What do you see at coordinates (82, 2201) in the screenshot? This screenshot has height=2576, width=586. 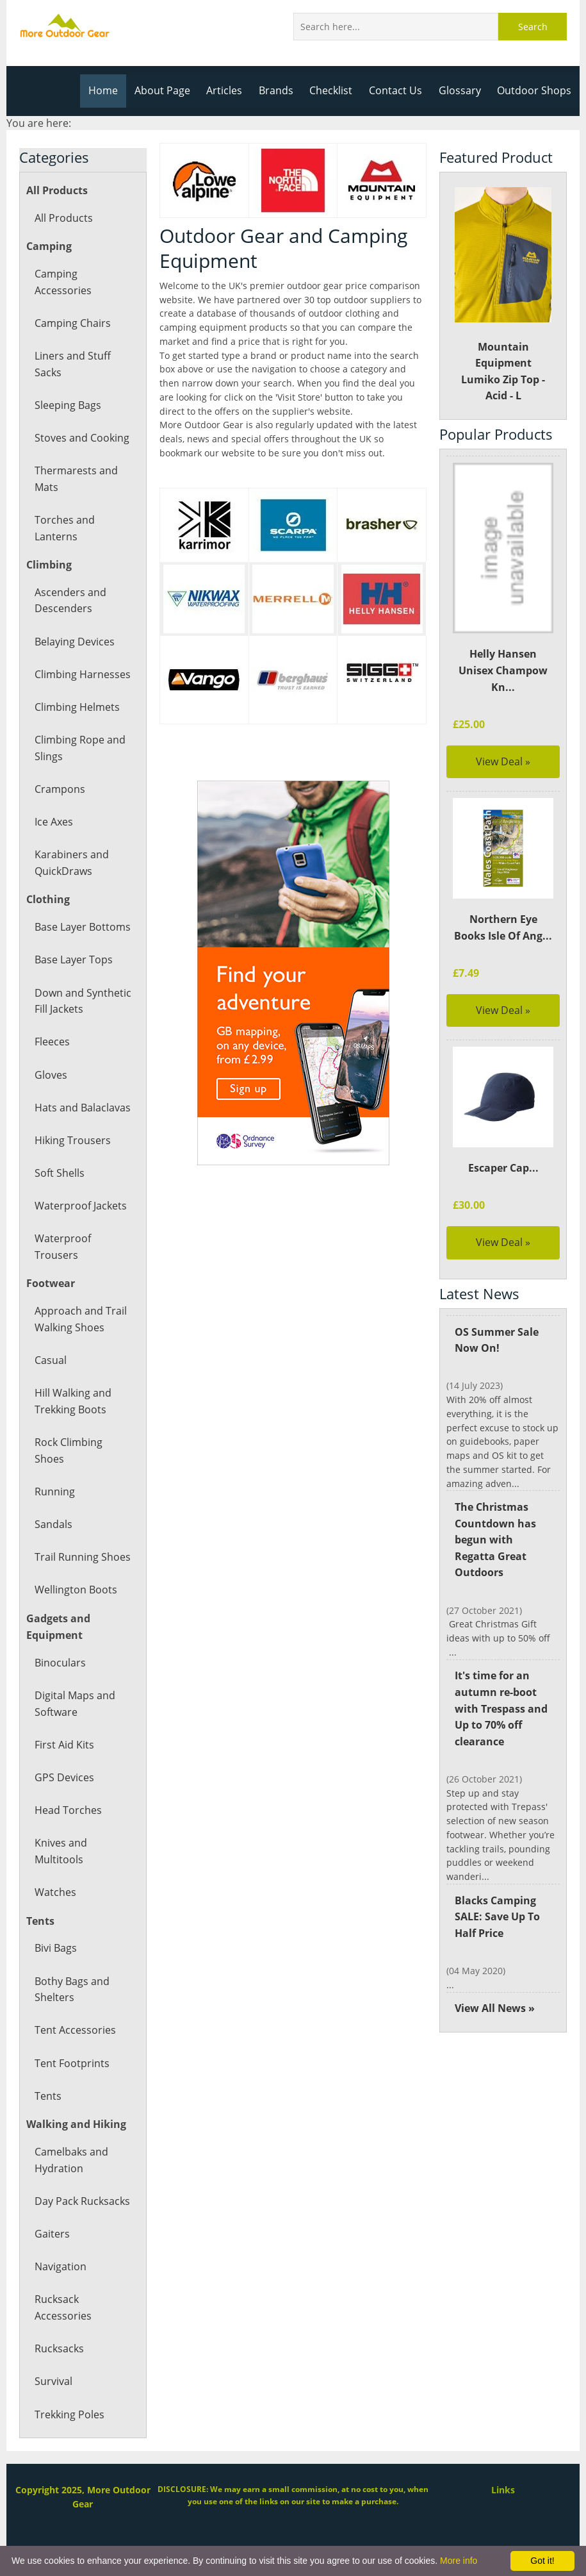 I see `Day Pack Rucksacks` at bounding box center [82, 2201].